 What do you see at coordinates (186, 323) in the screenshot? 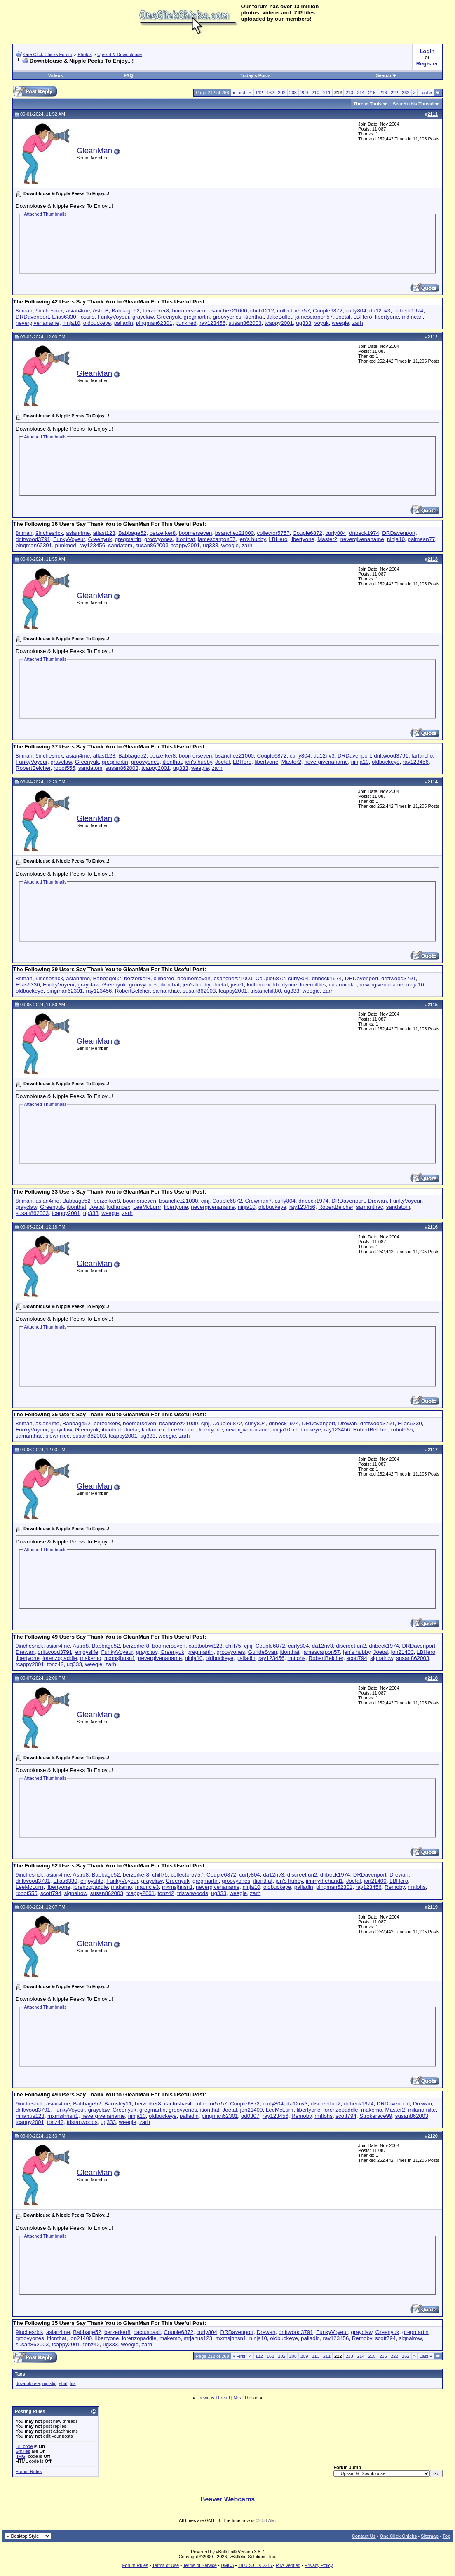
I see `punkned` at bounding box center [186, 323].